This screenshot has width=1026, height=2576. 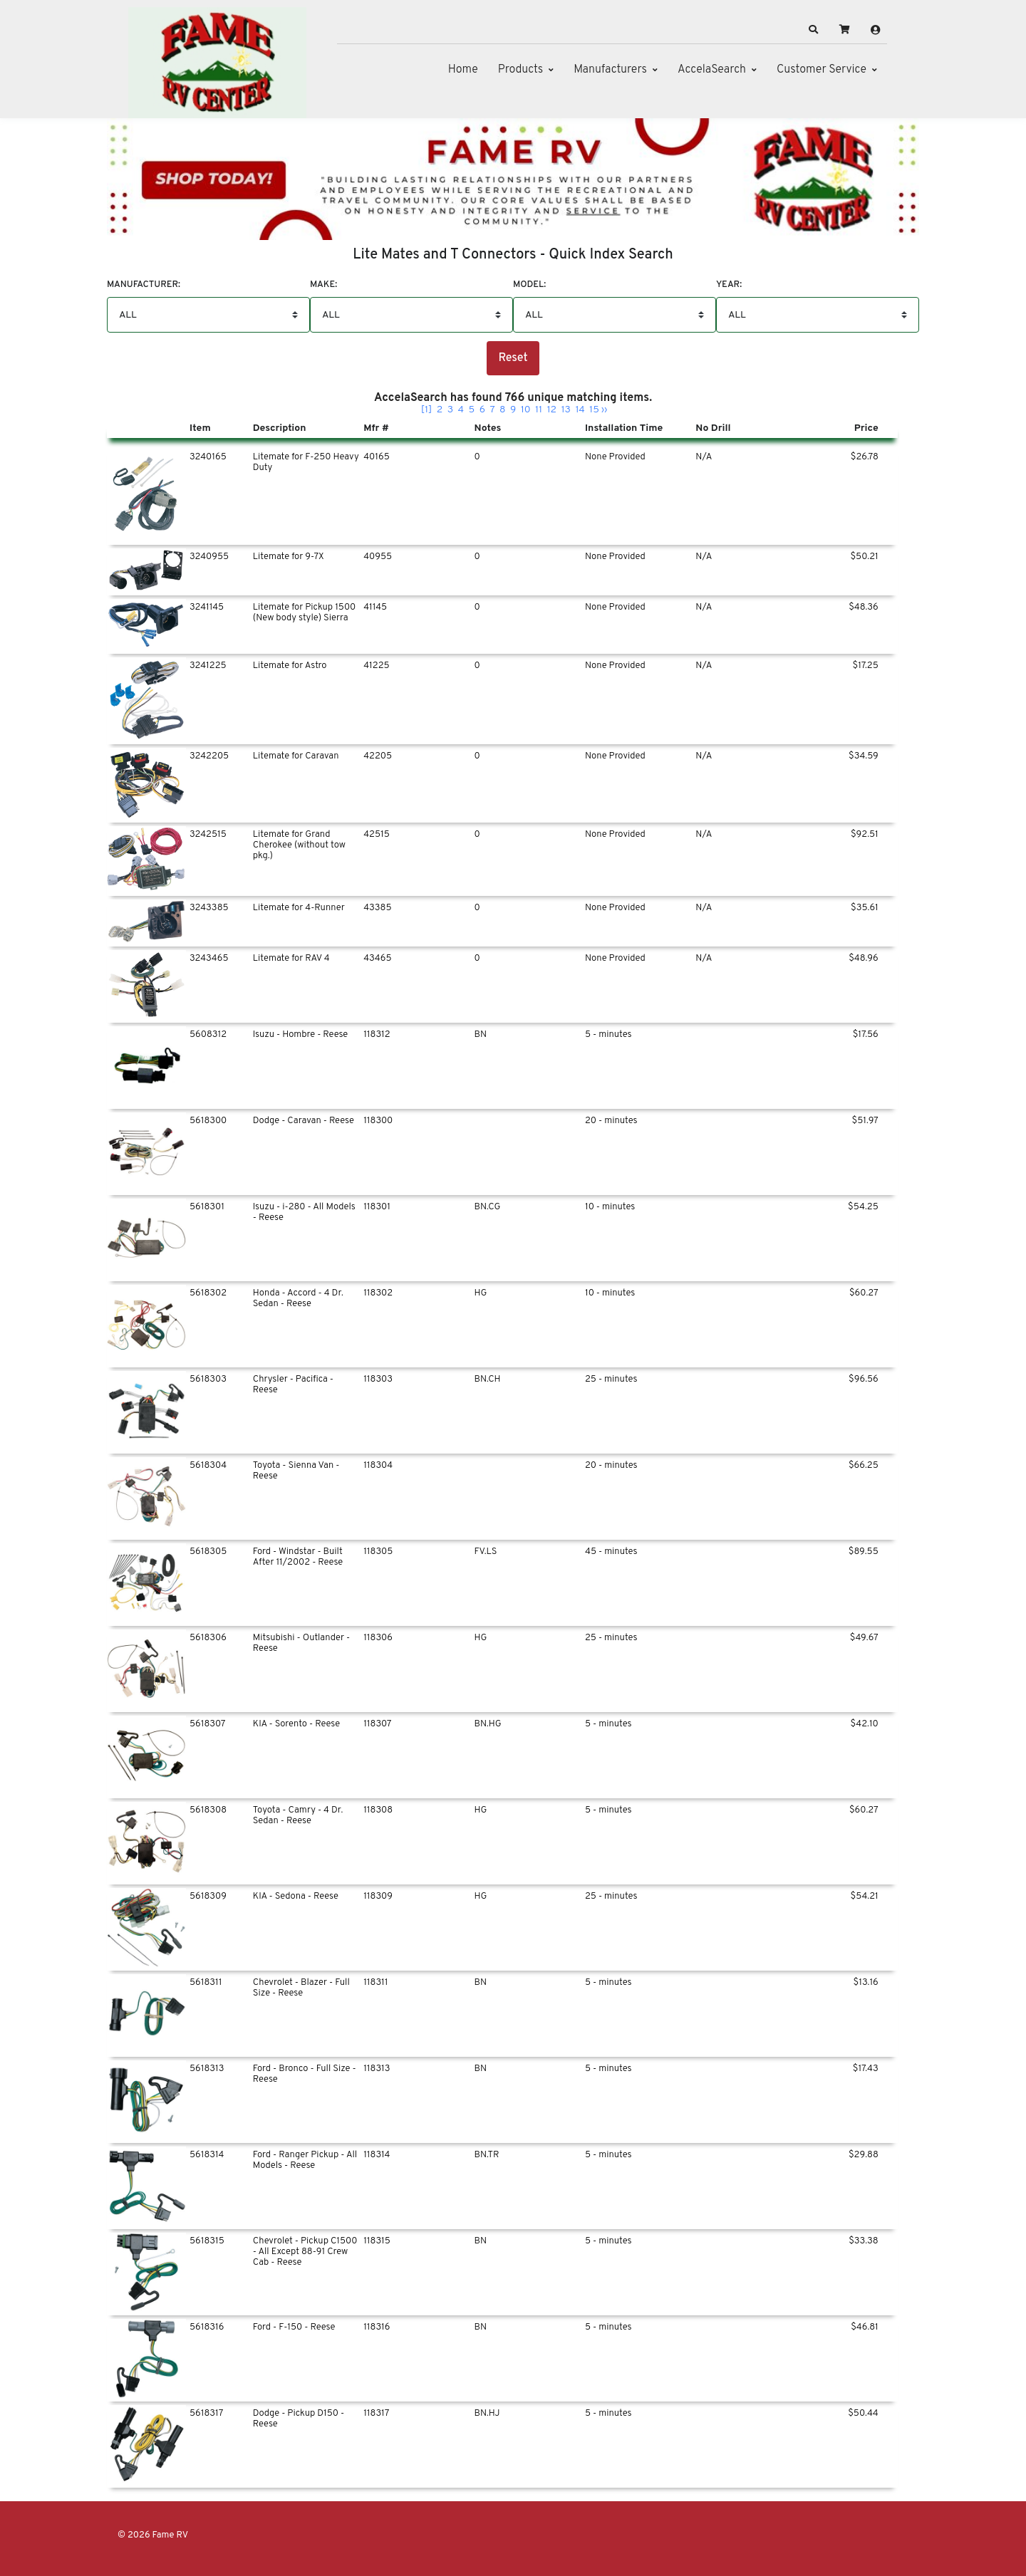 I want to click on $48.36, so click(x=864, y=607).